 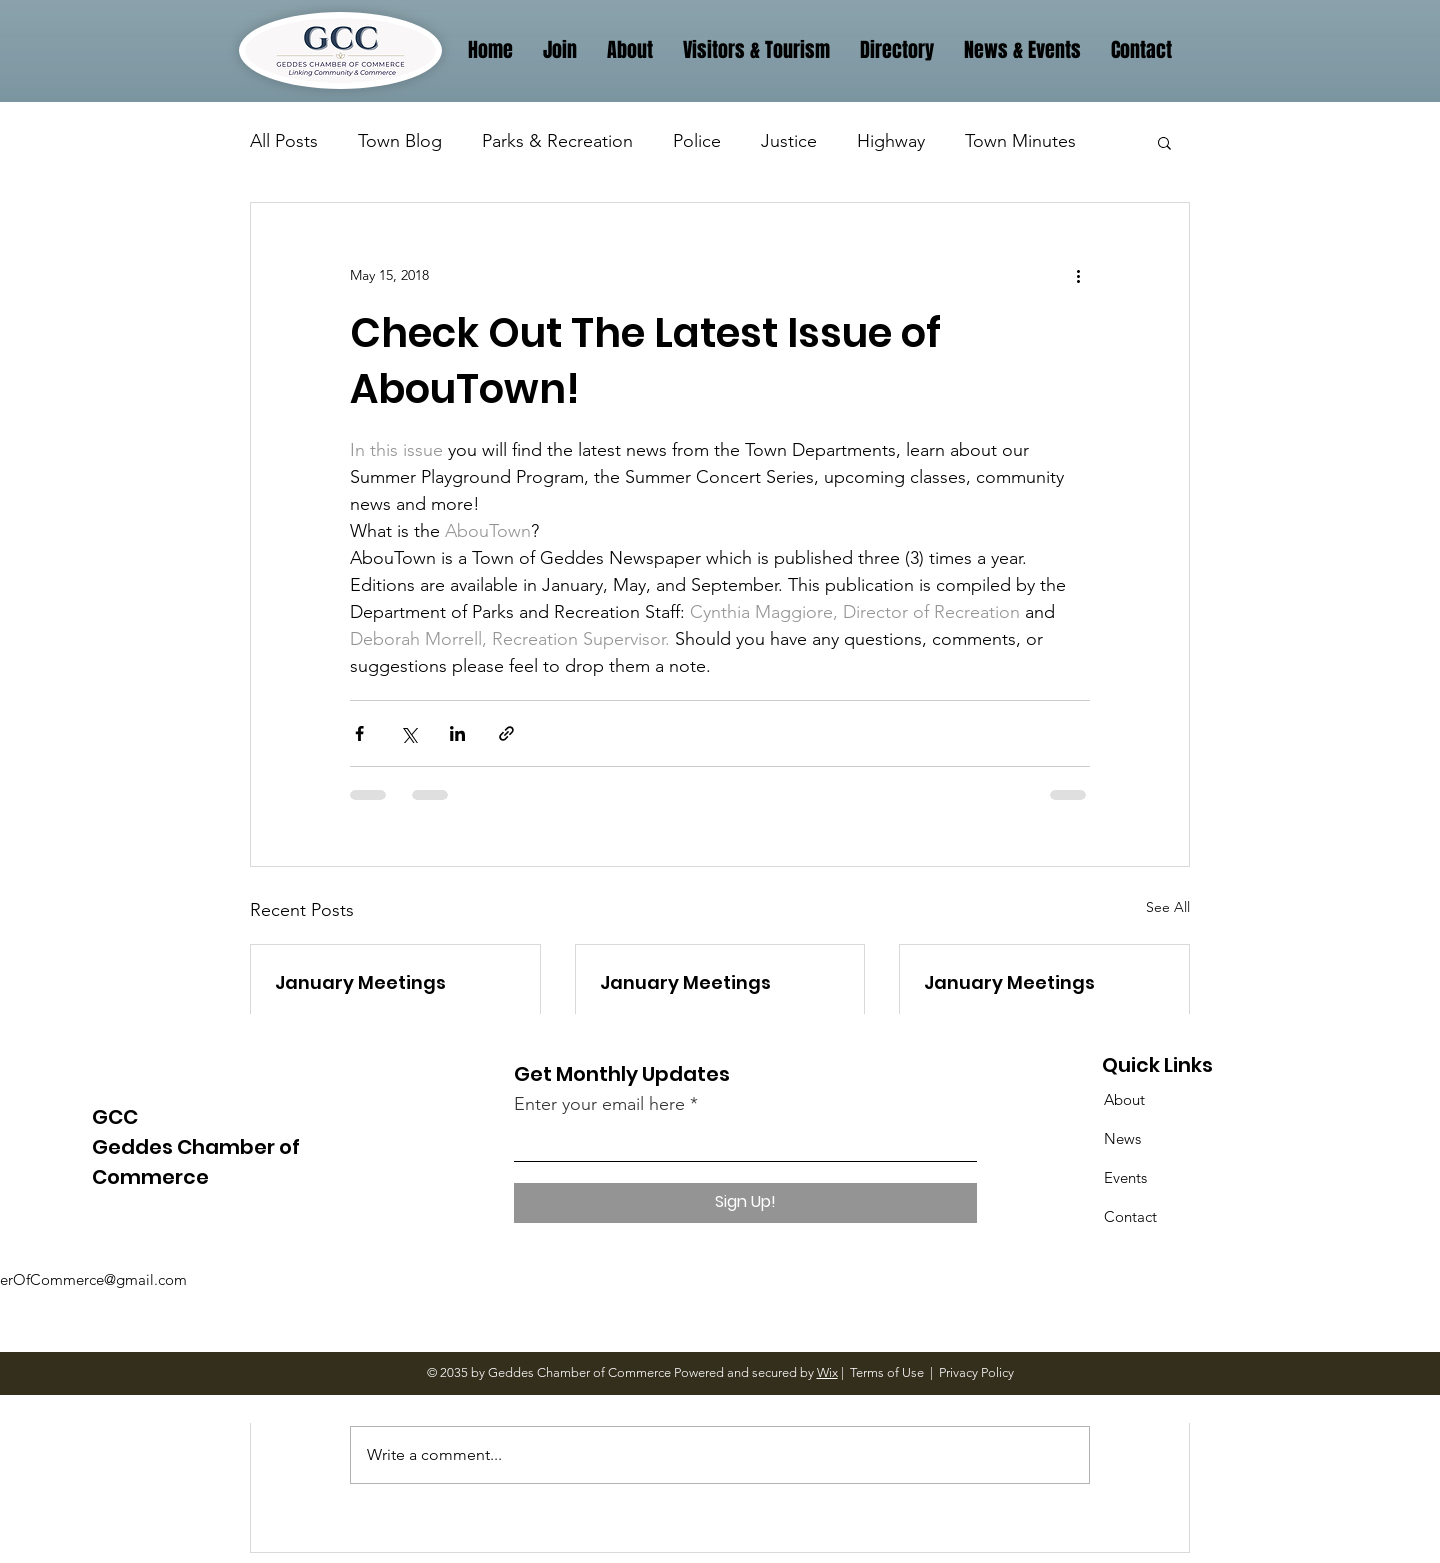 What do you see at coordinates (697, 141) in the screenshot?
I see `Police` at bounding box center [697, 141].